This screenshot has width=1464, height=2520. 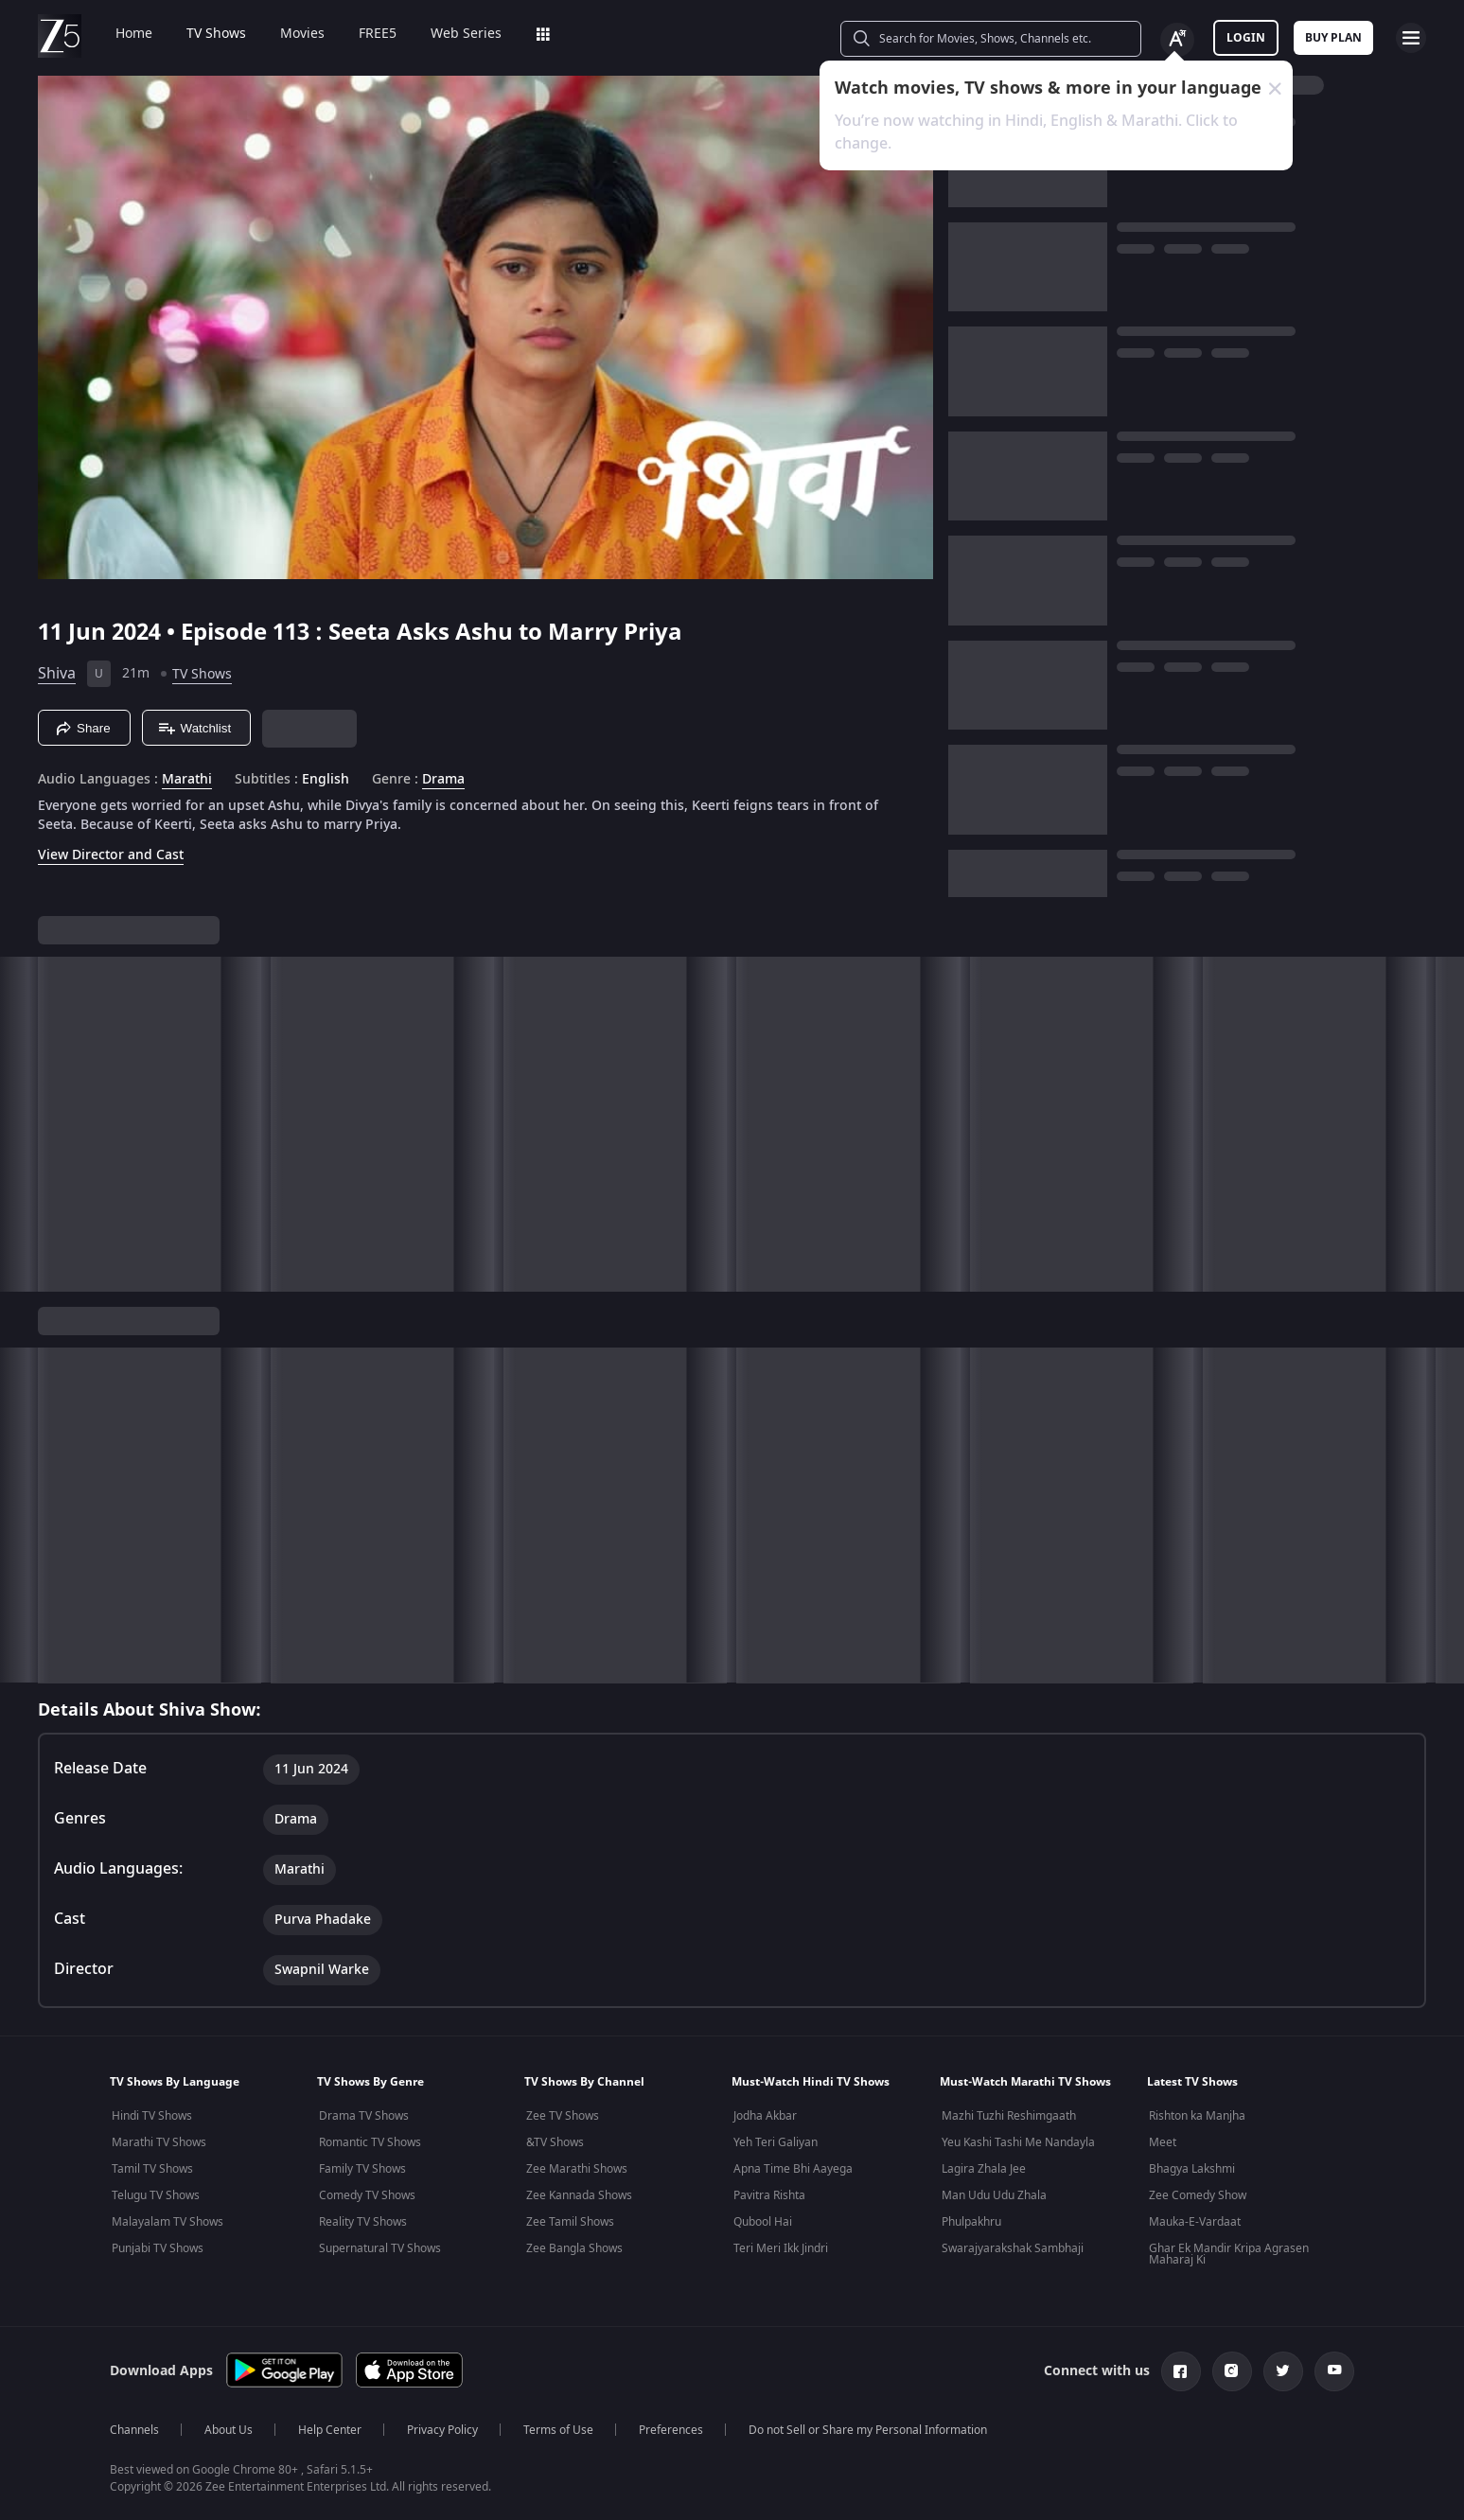 I want to click on Yeu Kashi Tashi Me Nandayla, so click(x=1018, y=2142).